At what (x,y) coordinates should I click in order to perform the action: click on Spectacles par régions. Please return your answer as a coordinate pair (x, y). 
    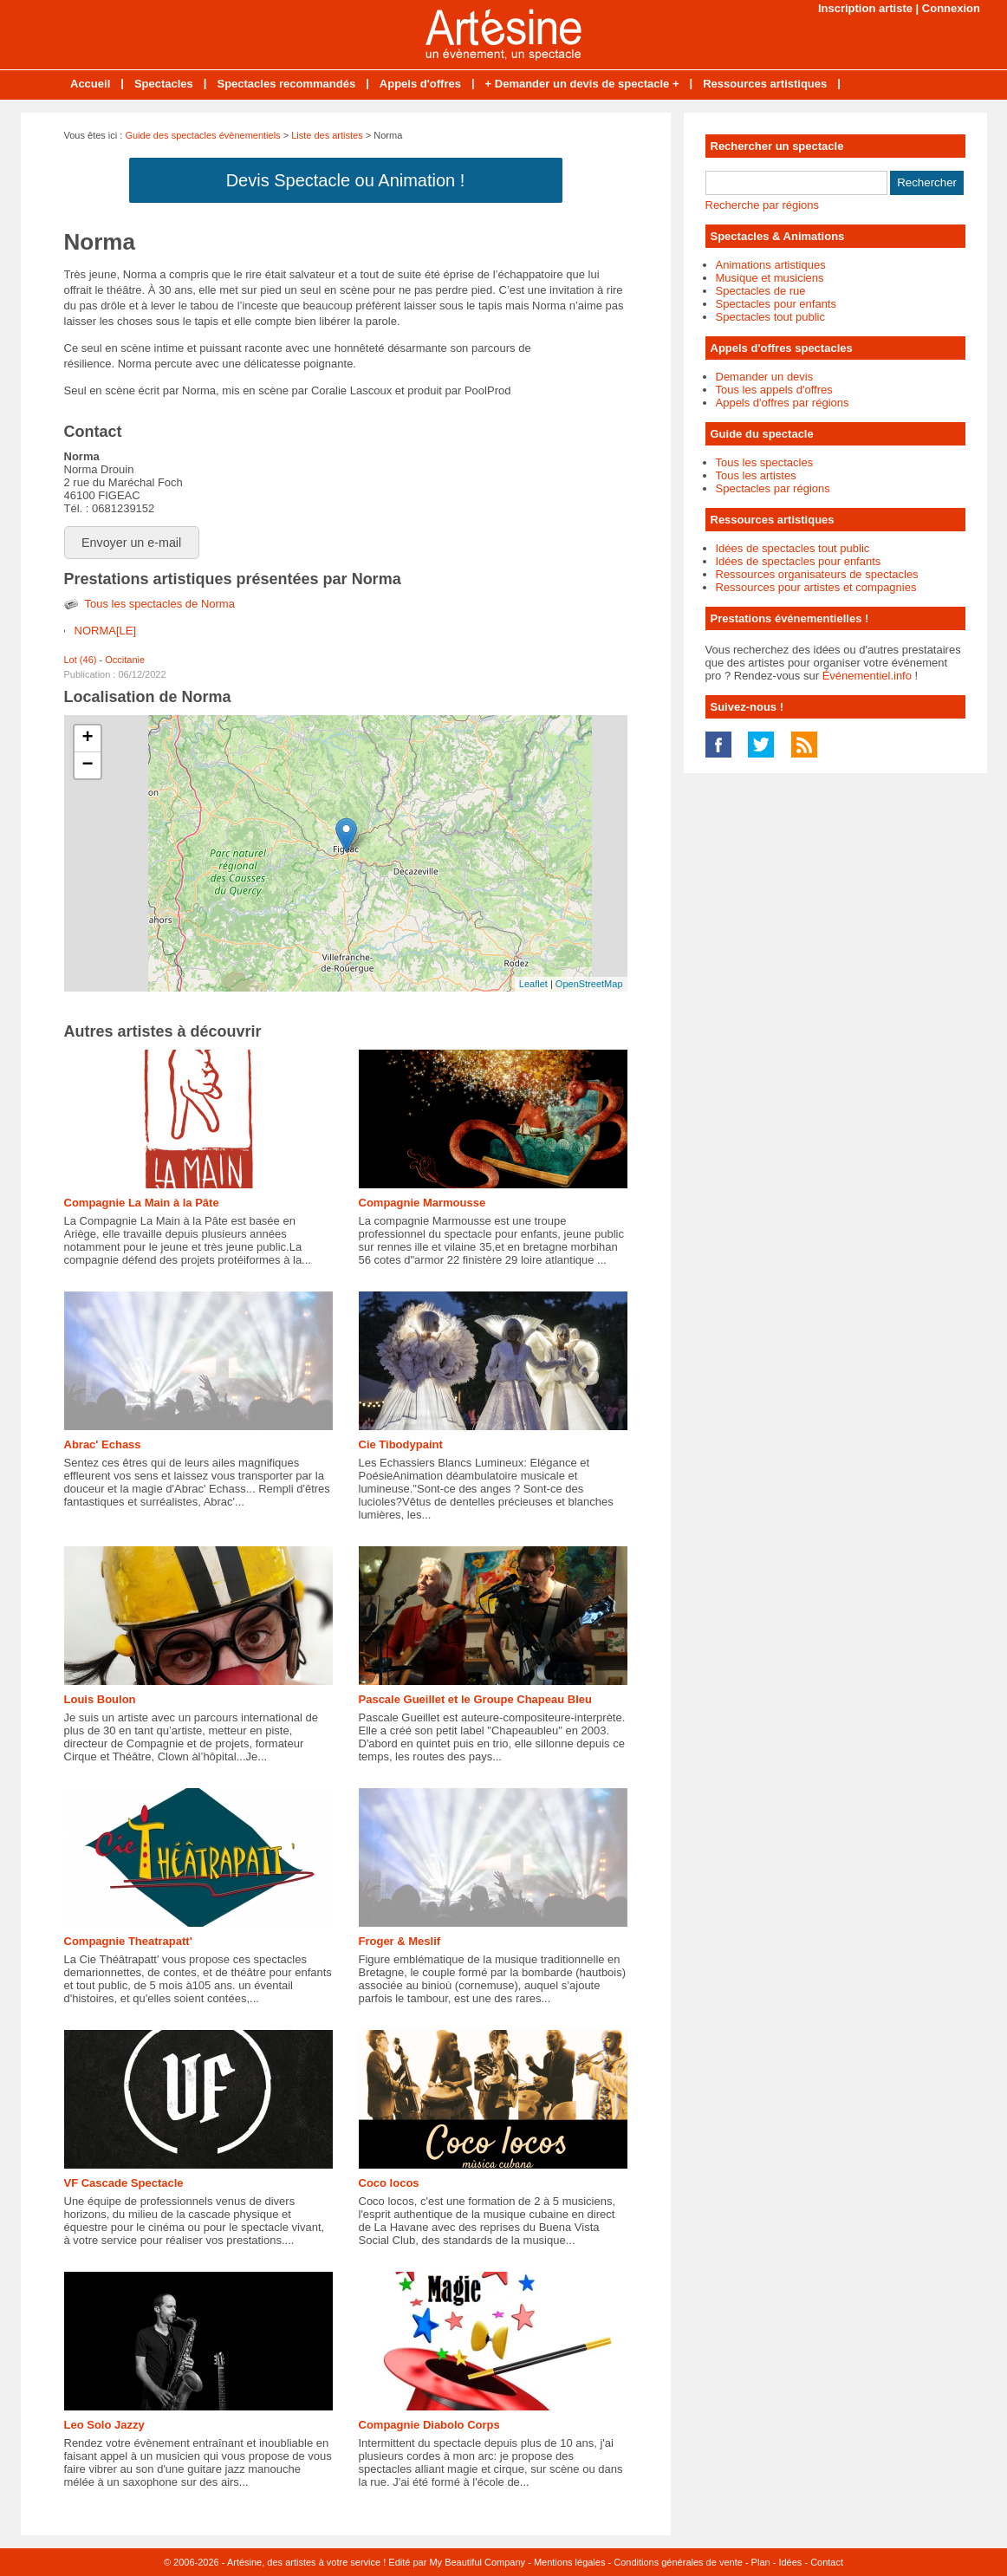
    Looking at the image, I should click on (773, 488).